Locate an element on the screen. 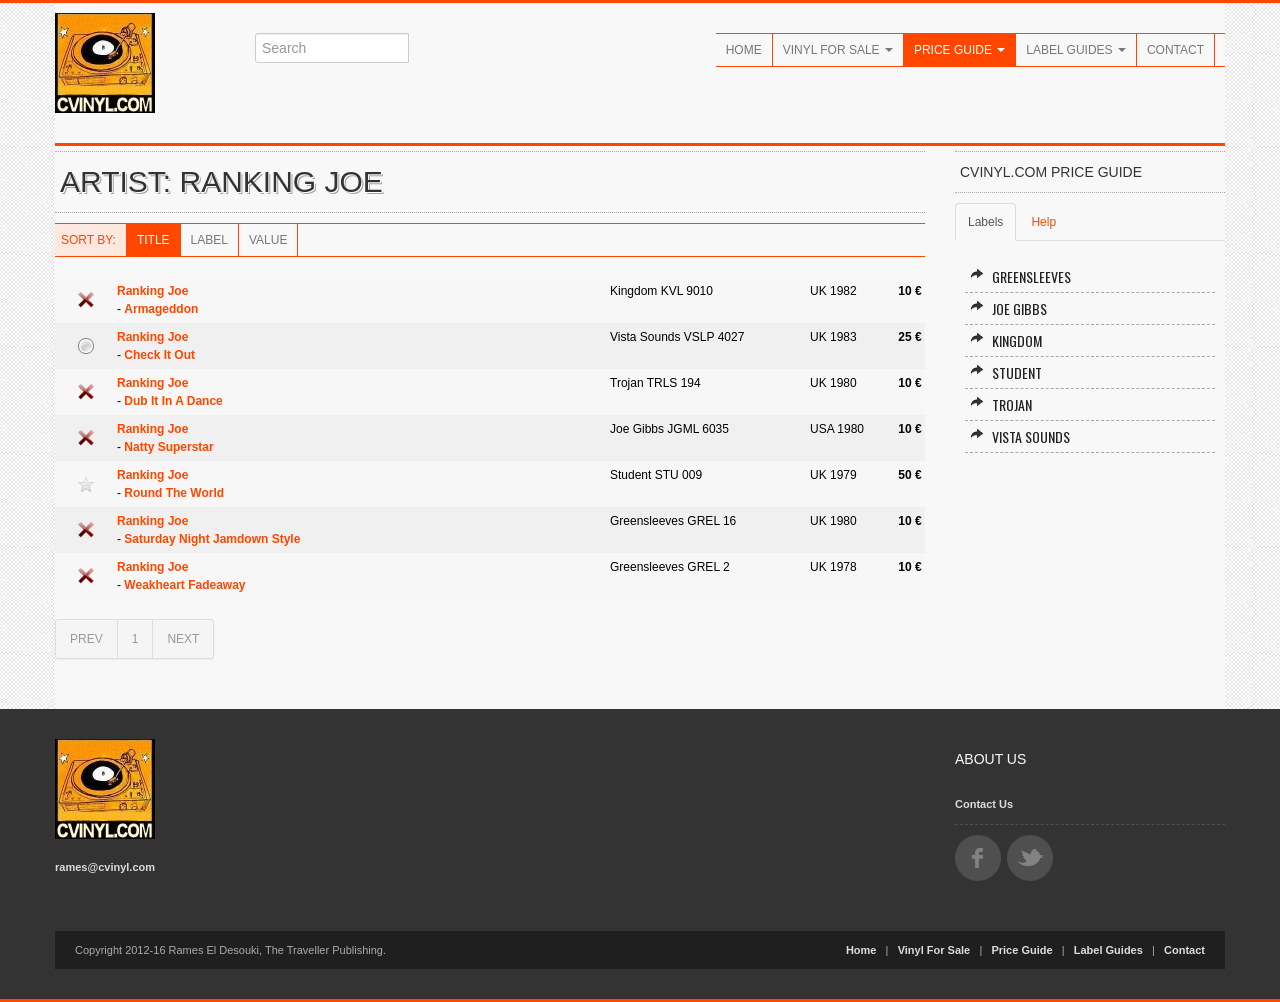  Contact is located at coordinates (1175, 50).